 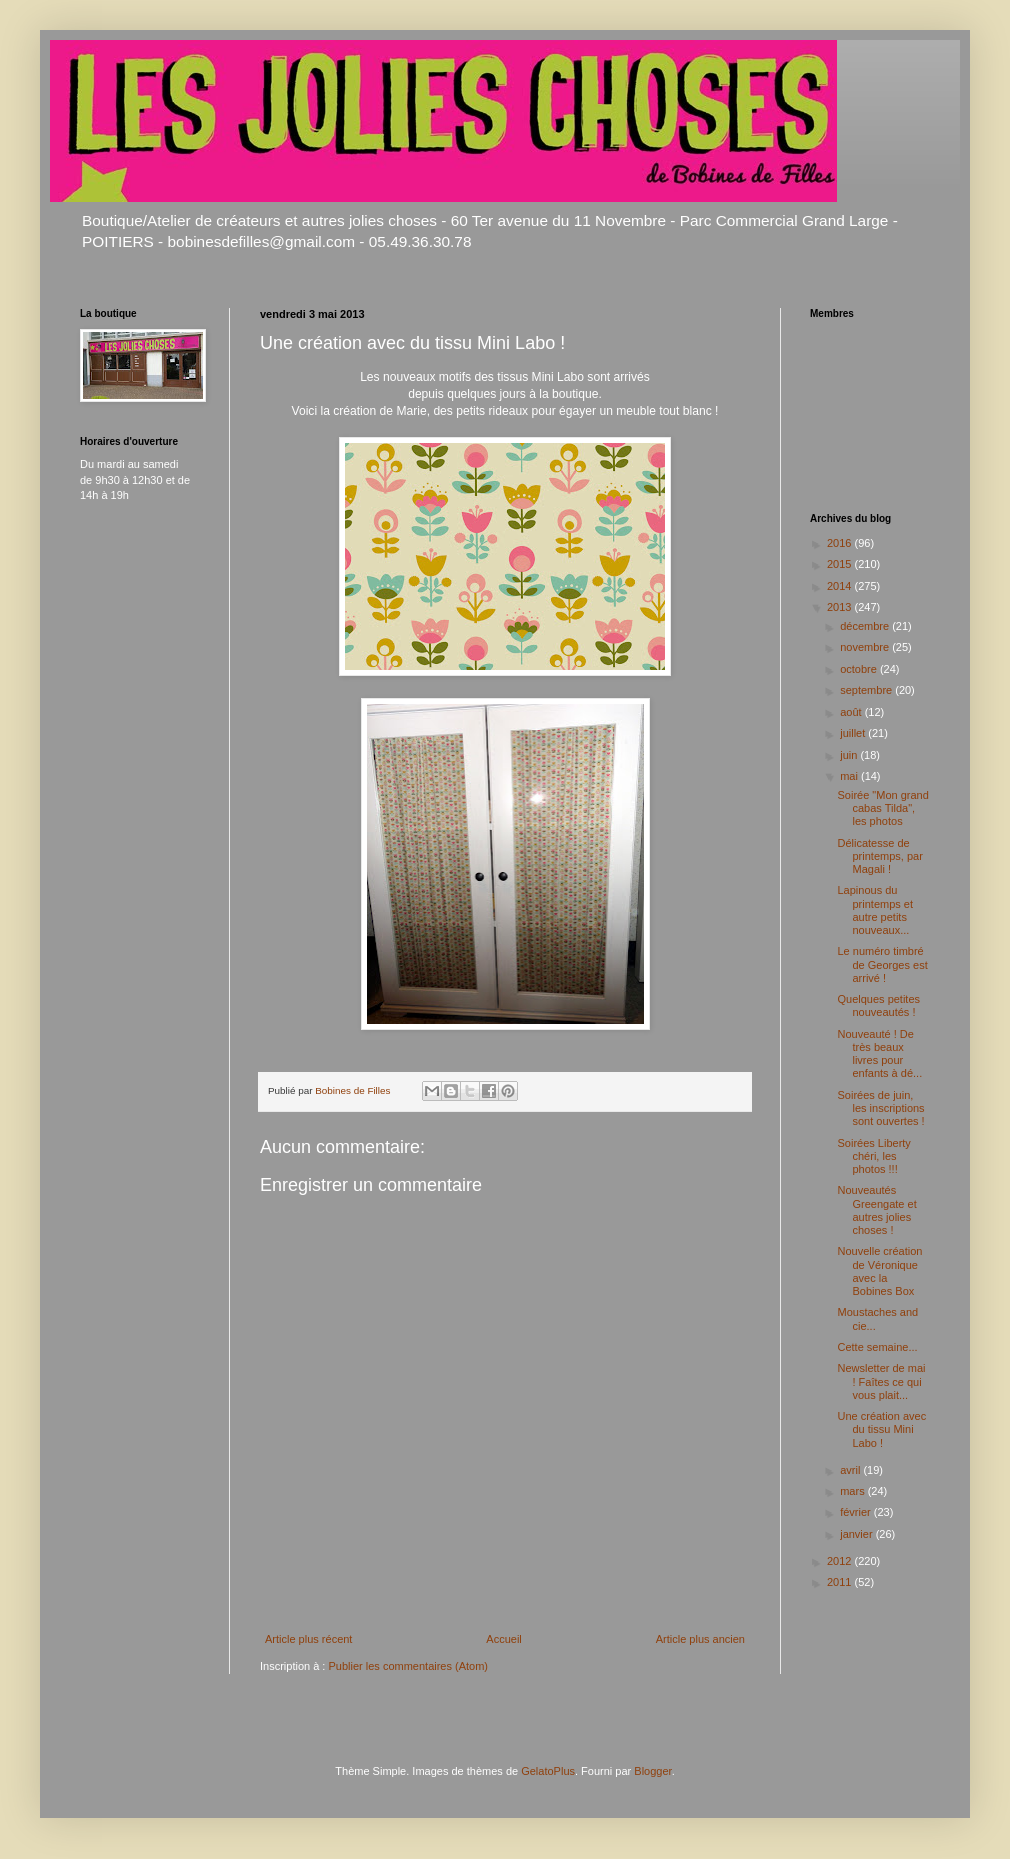 I want to click on Publier les commentaires (Atom), so click(x=408, y=1666).